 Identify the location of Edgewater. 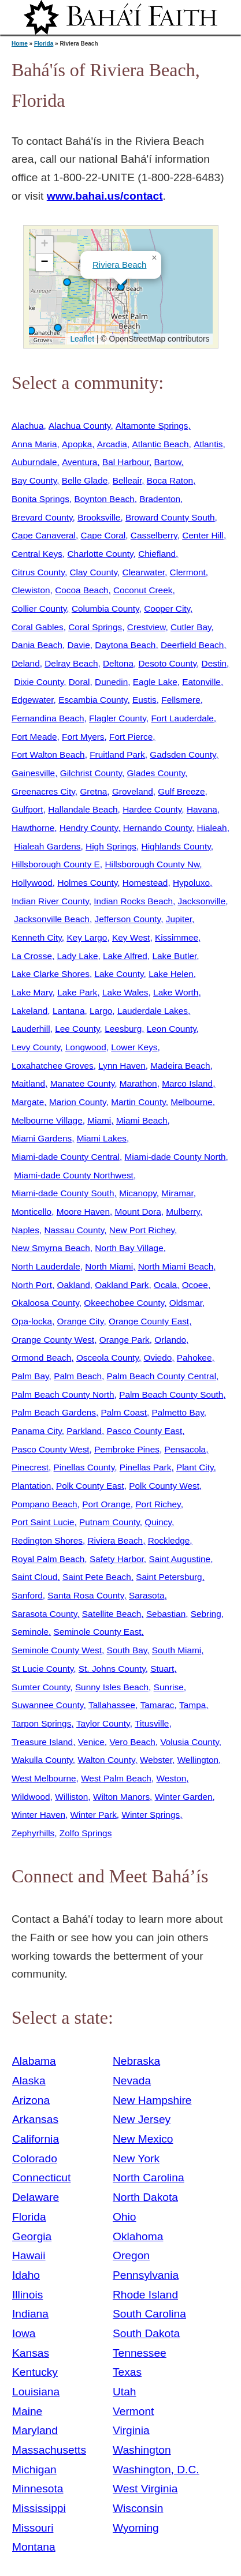
(33, 700).